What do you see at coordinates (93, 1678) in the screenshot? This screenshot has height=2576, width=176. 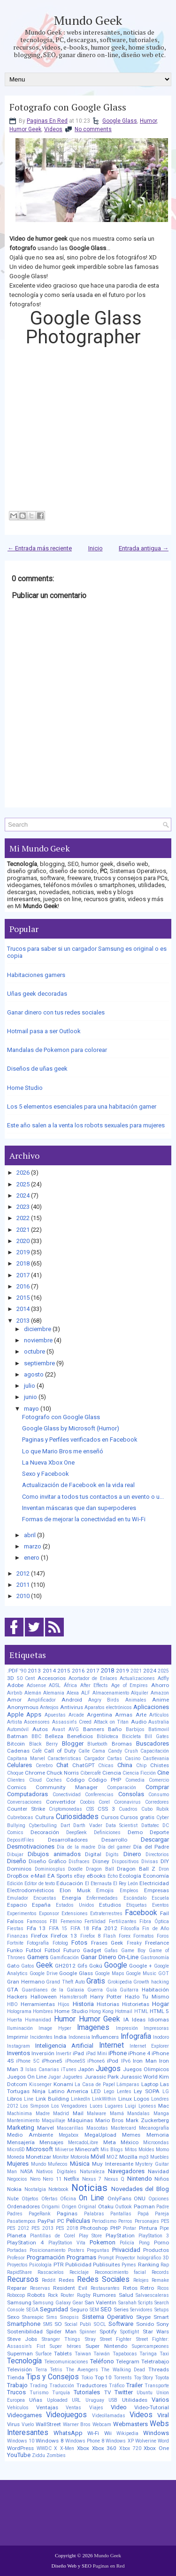 I see `Acortador de Enlaces` at bounding box center [93, 1678].